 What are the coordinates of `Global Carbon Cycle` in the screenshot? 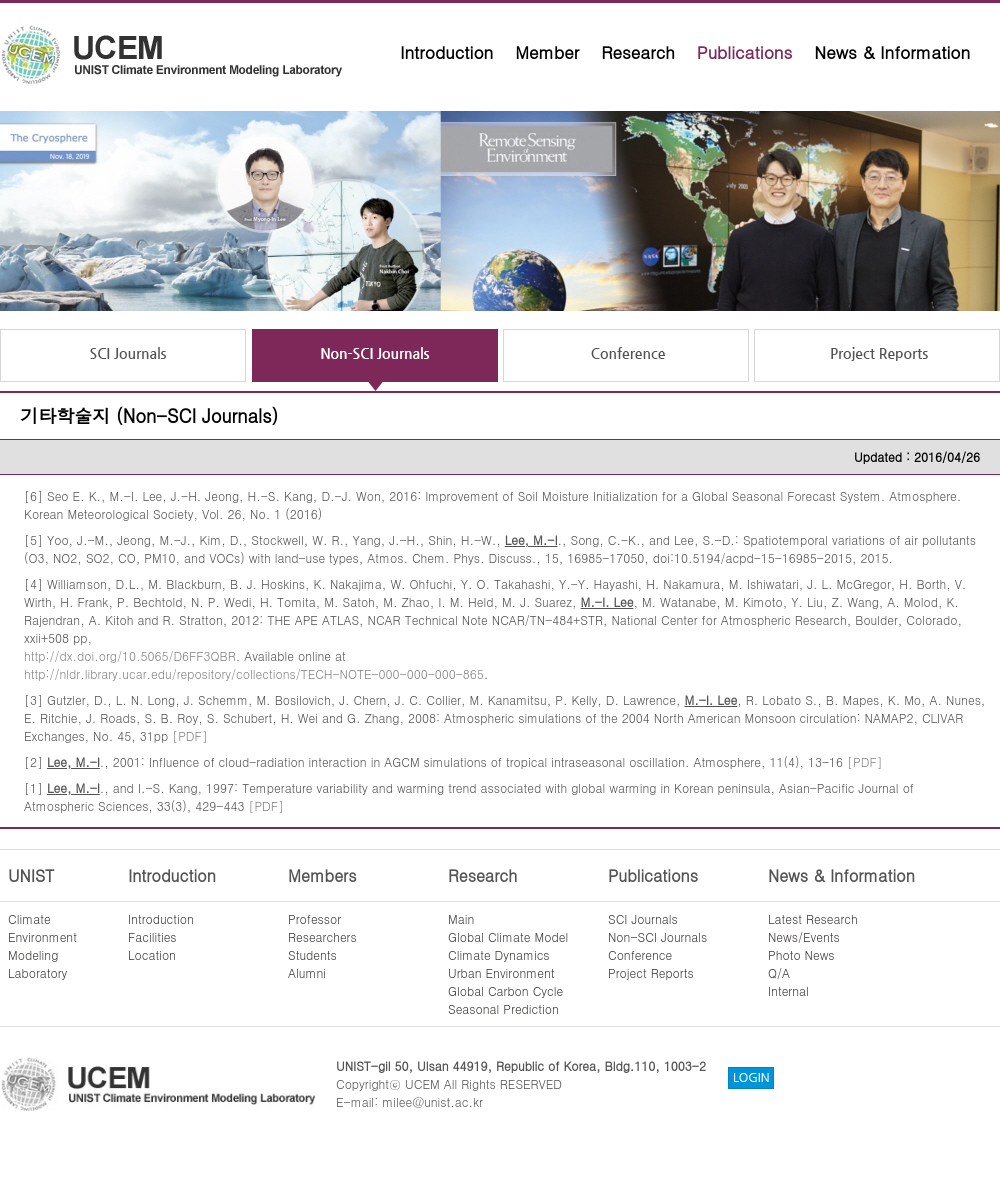 It's located at (505, 990).